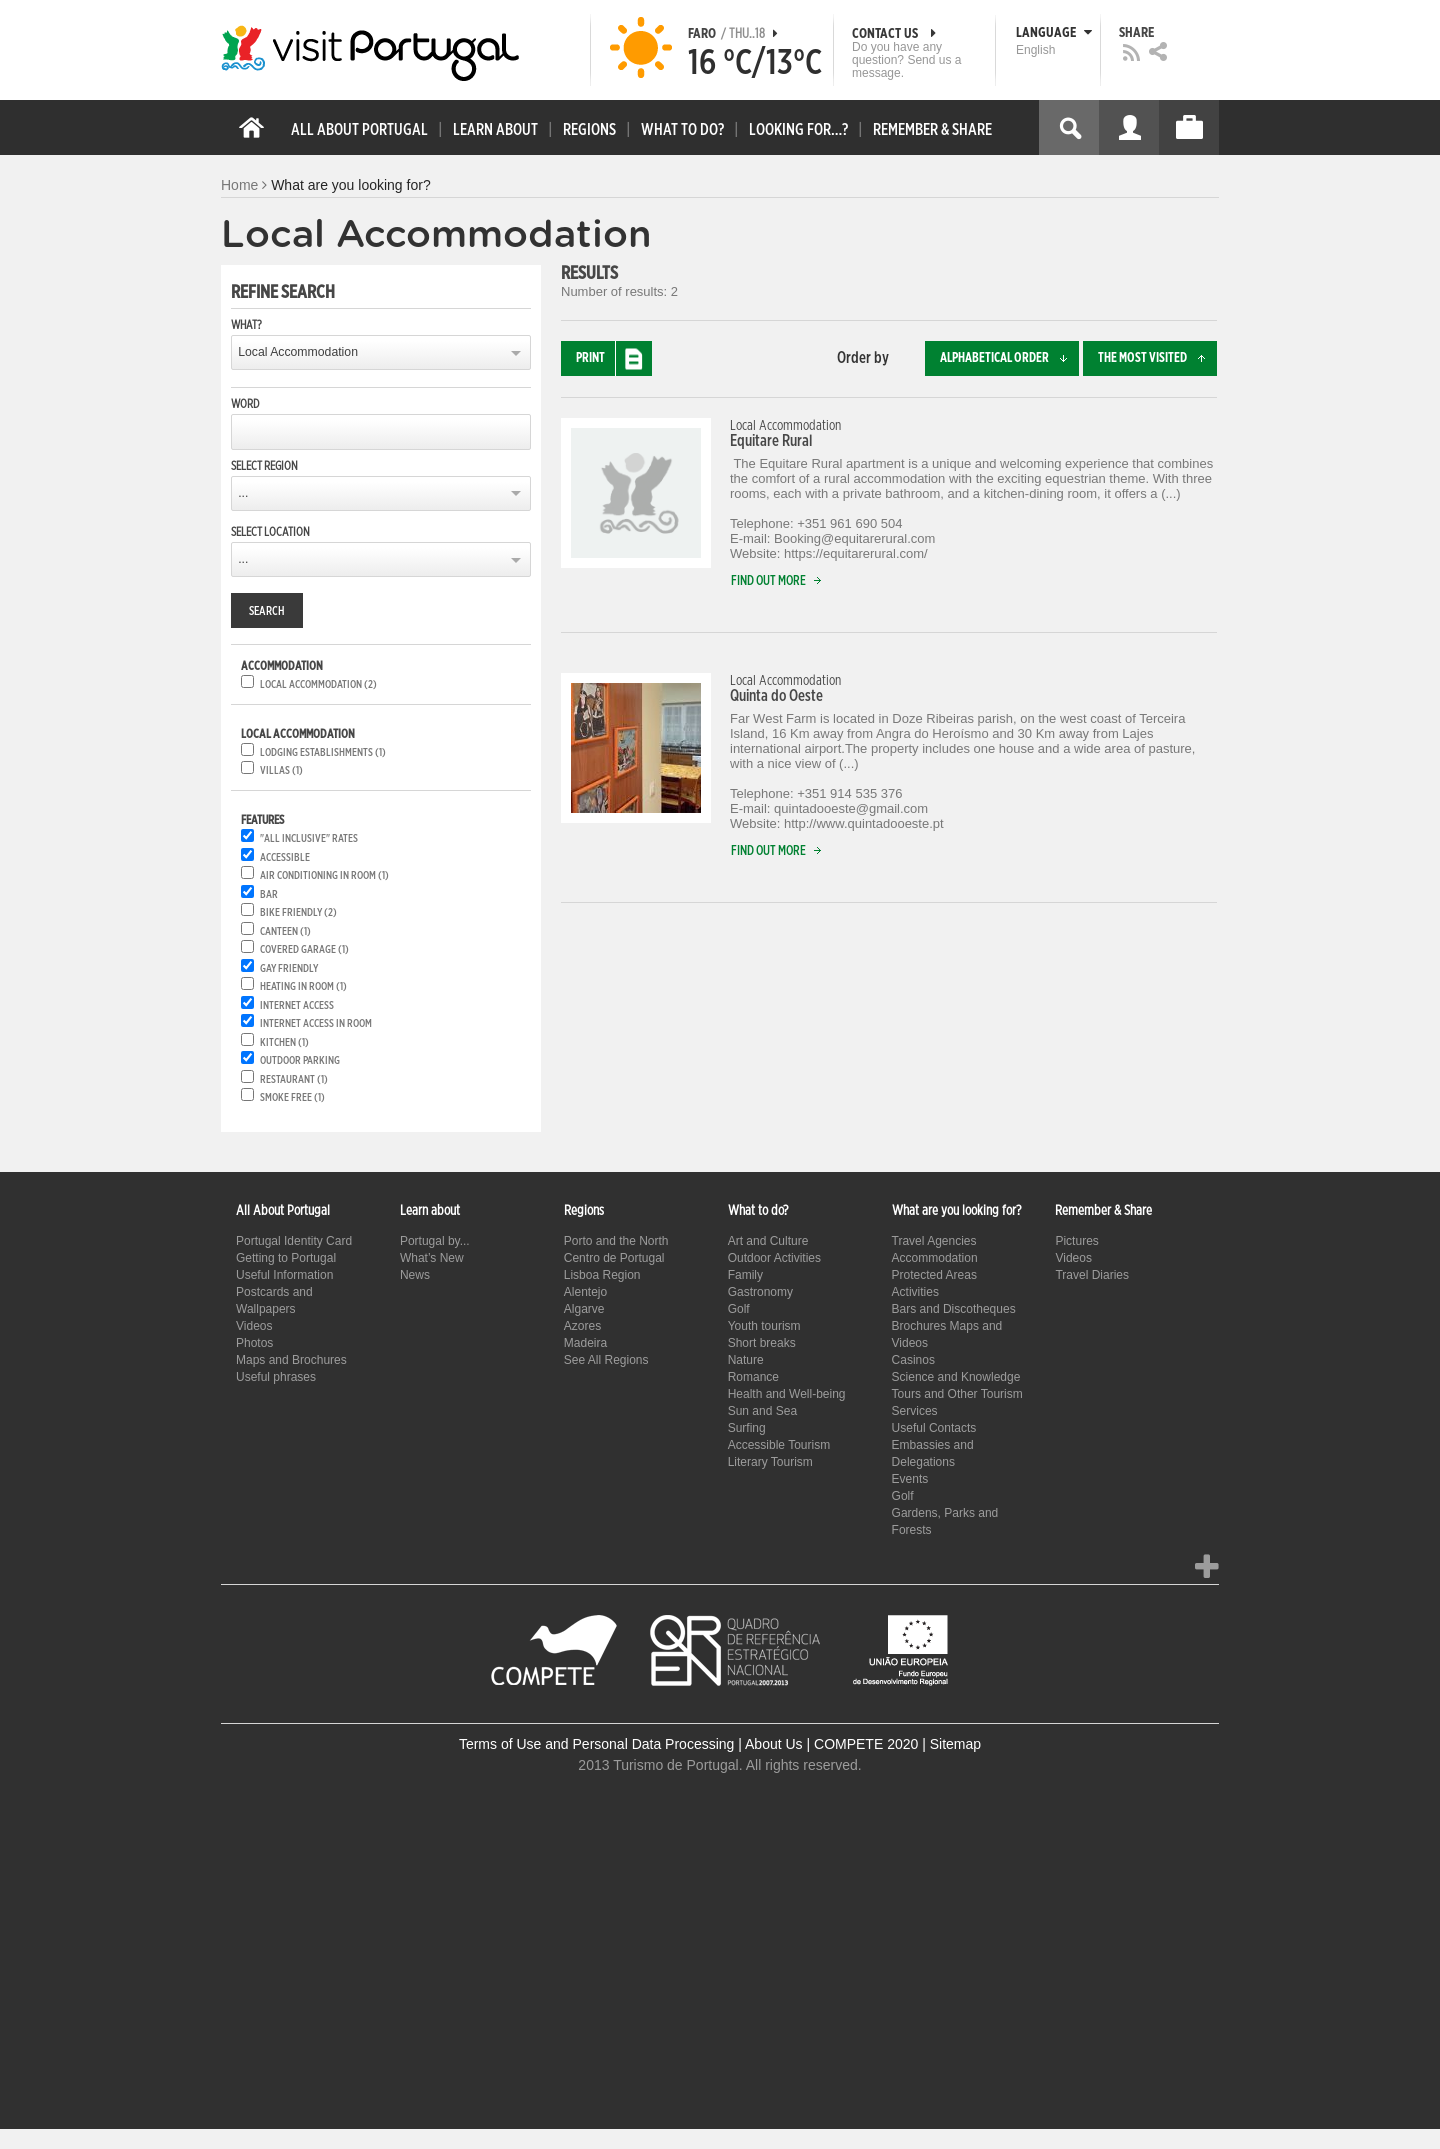 Image resolution: width=1440 pixels, height=2149 pixels. Describe the element at coordinates (762, 1411) in the screenshot. I see `Sun and Sea` at that location.